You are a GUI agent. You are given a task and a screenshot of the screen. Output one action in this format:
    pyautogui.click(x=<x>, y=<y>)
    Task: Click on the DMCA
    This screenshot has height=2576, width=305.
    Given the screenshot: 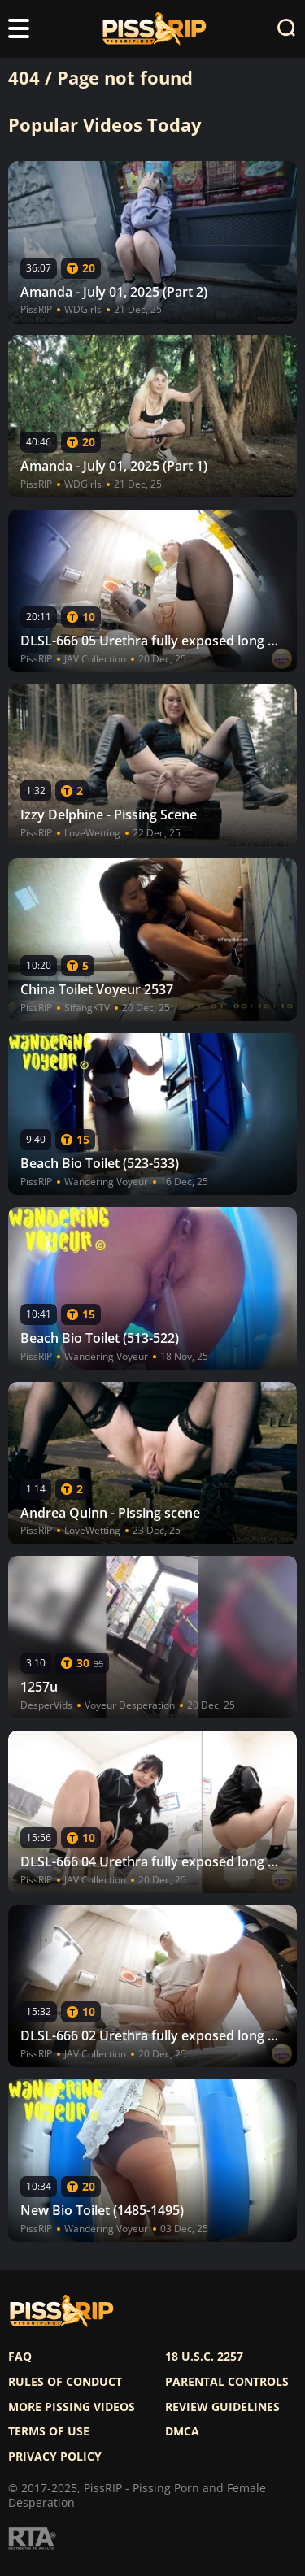 What is the action you would take?
    pyautogui.click(x=182, y=2431)
    